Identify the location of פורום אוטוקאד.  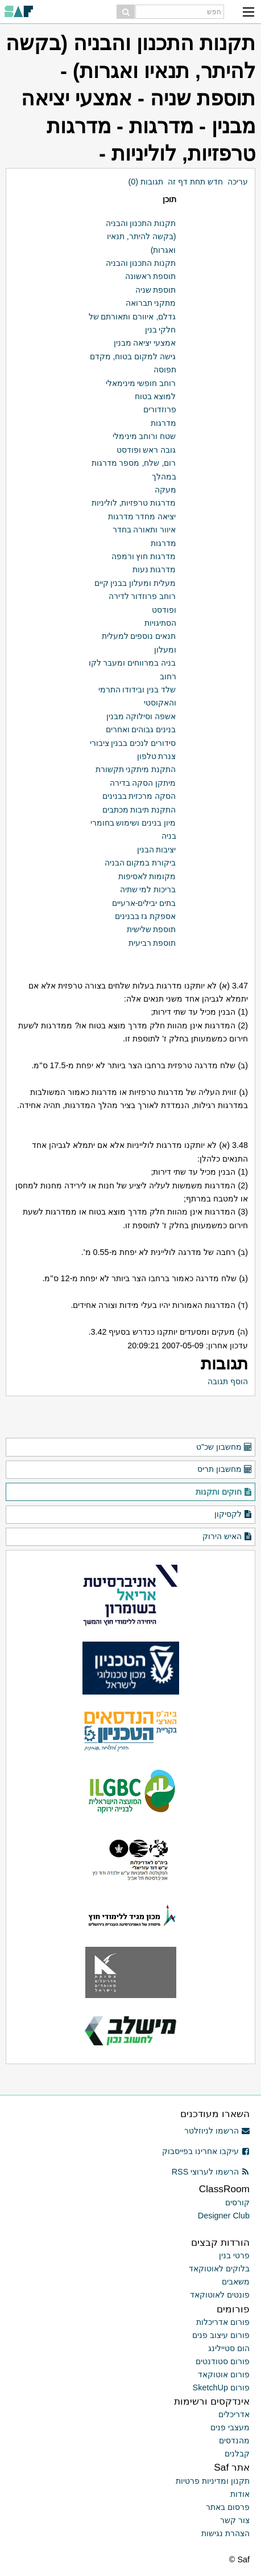
(224, 2374).